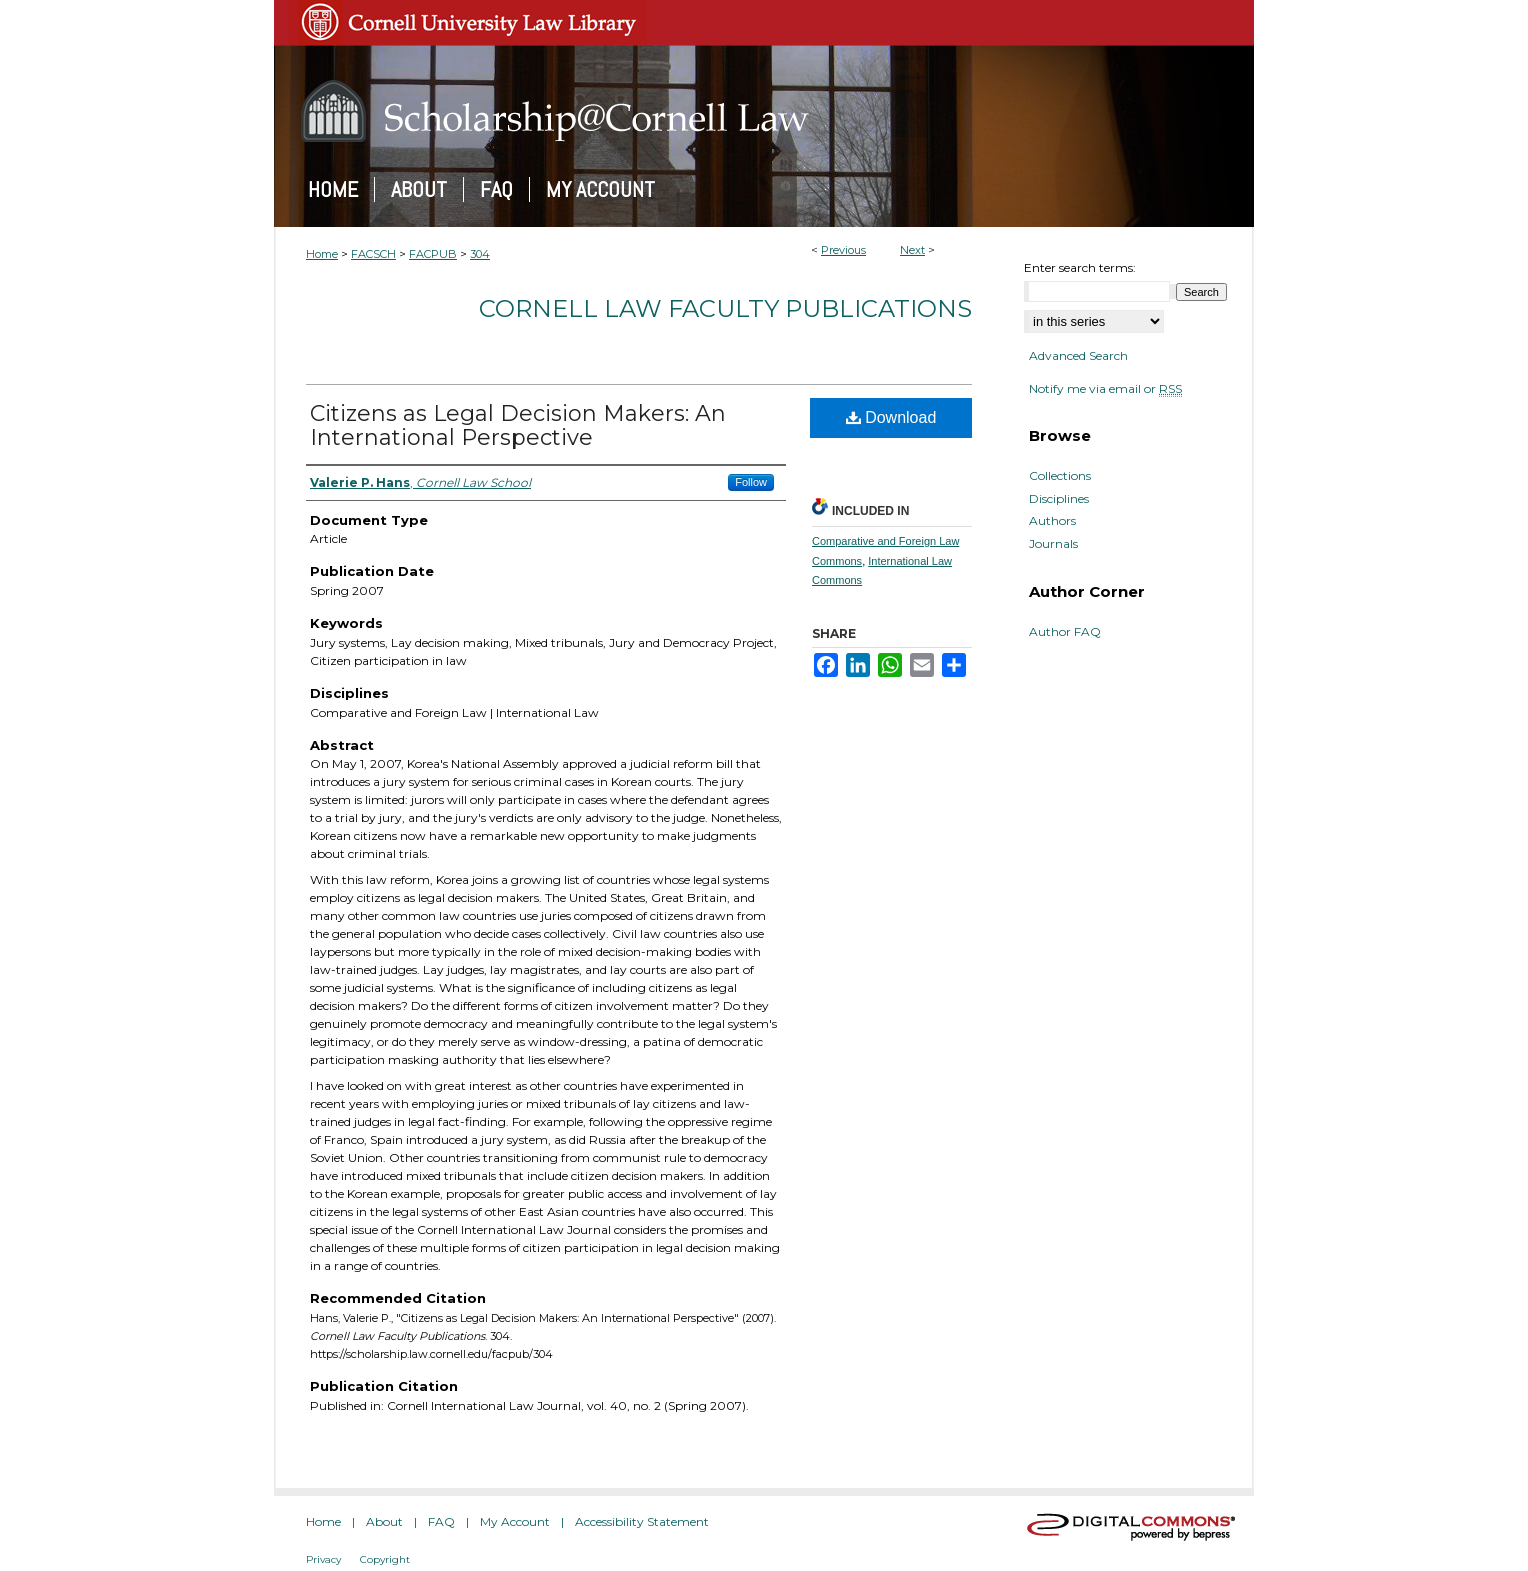 This screenshot has width=1528, height=1571. Describe the element at coordinates (642, 1521) in the screenshot. I see `Accessibility Statement` at that location.